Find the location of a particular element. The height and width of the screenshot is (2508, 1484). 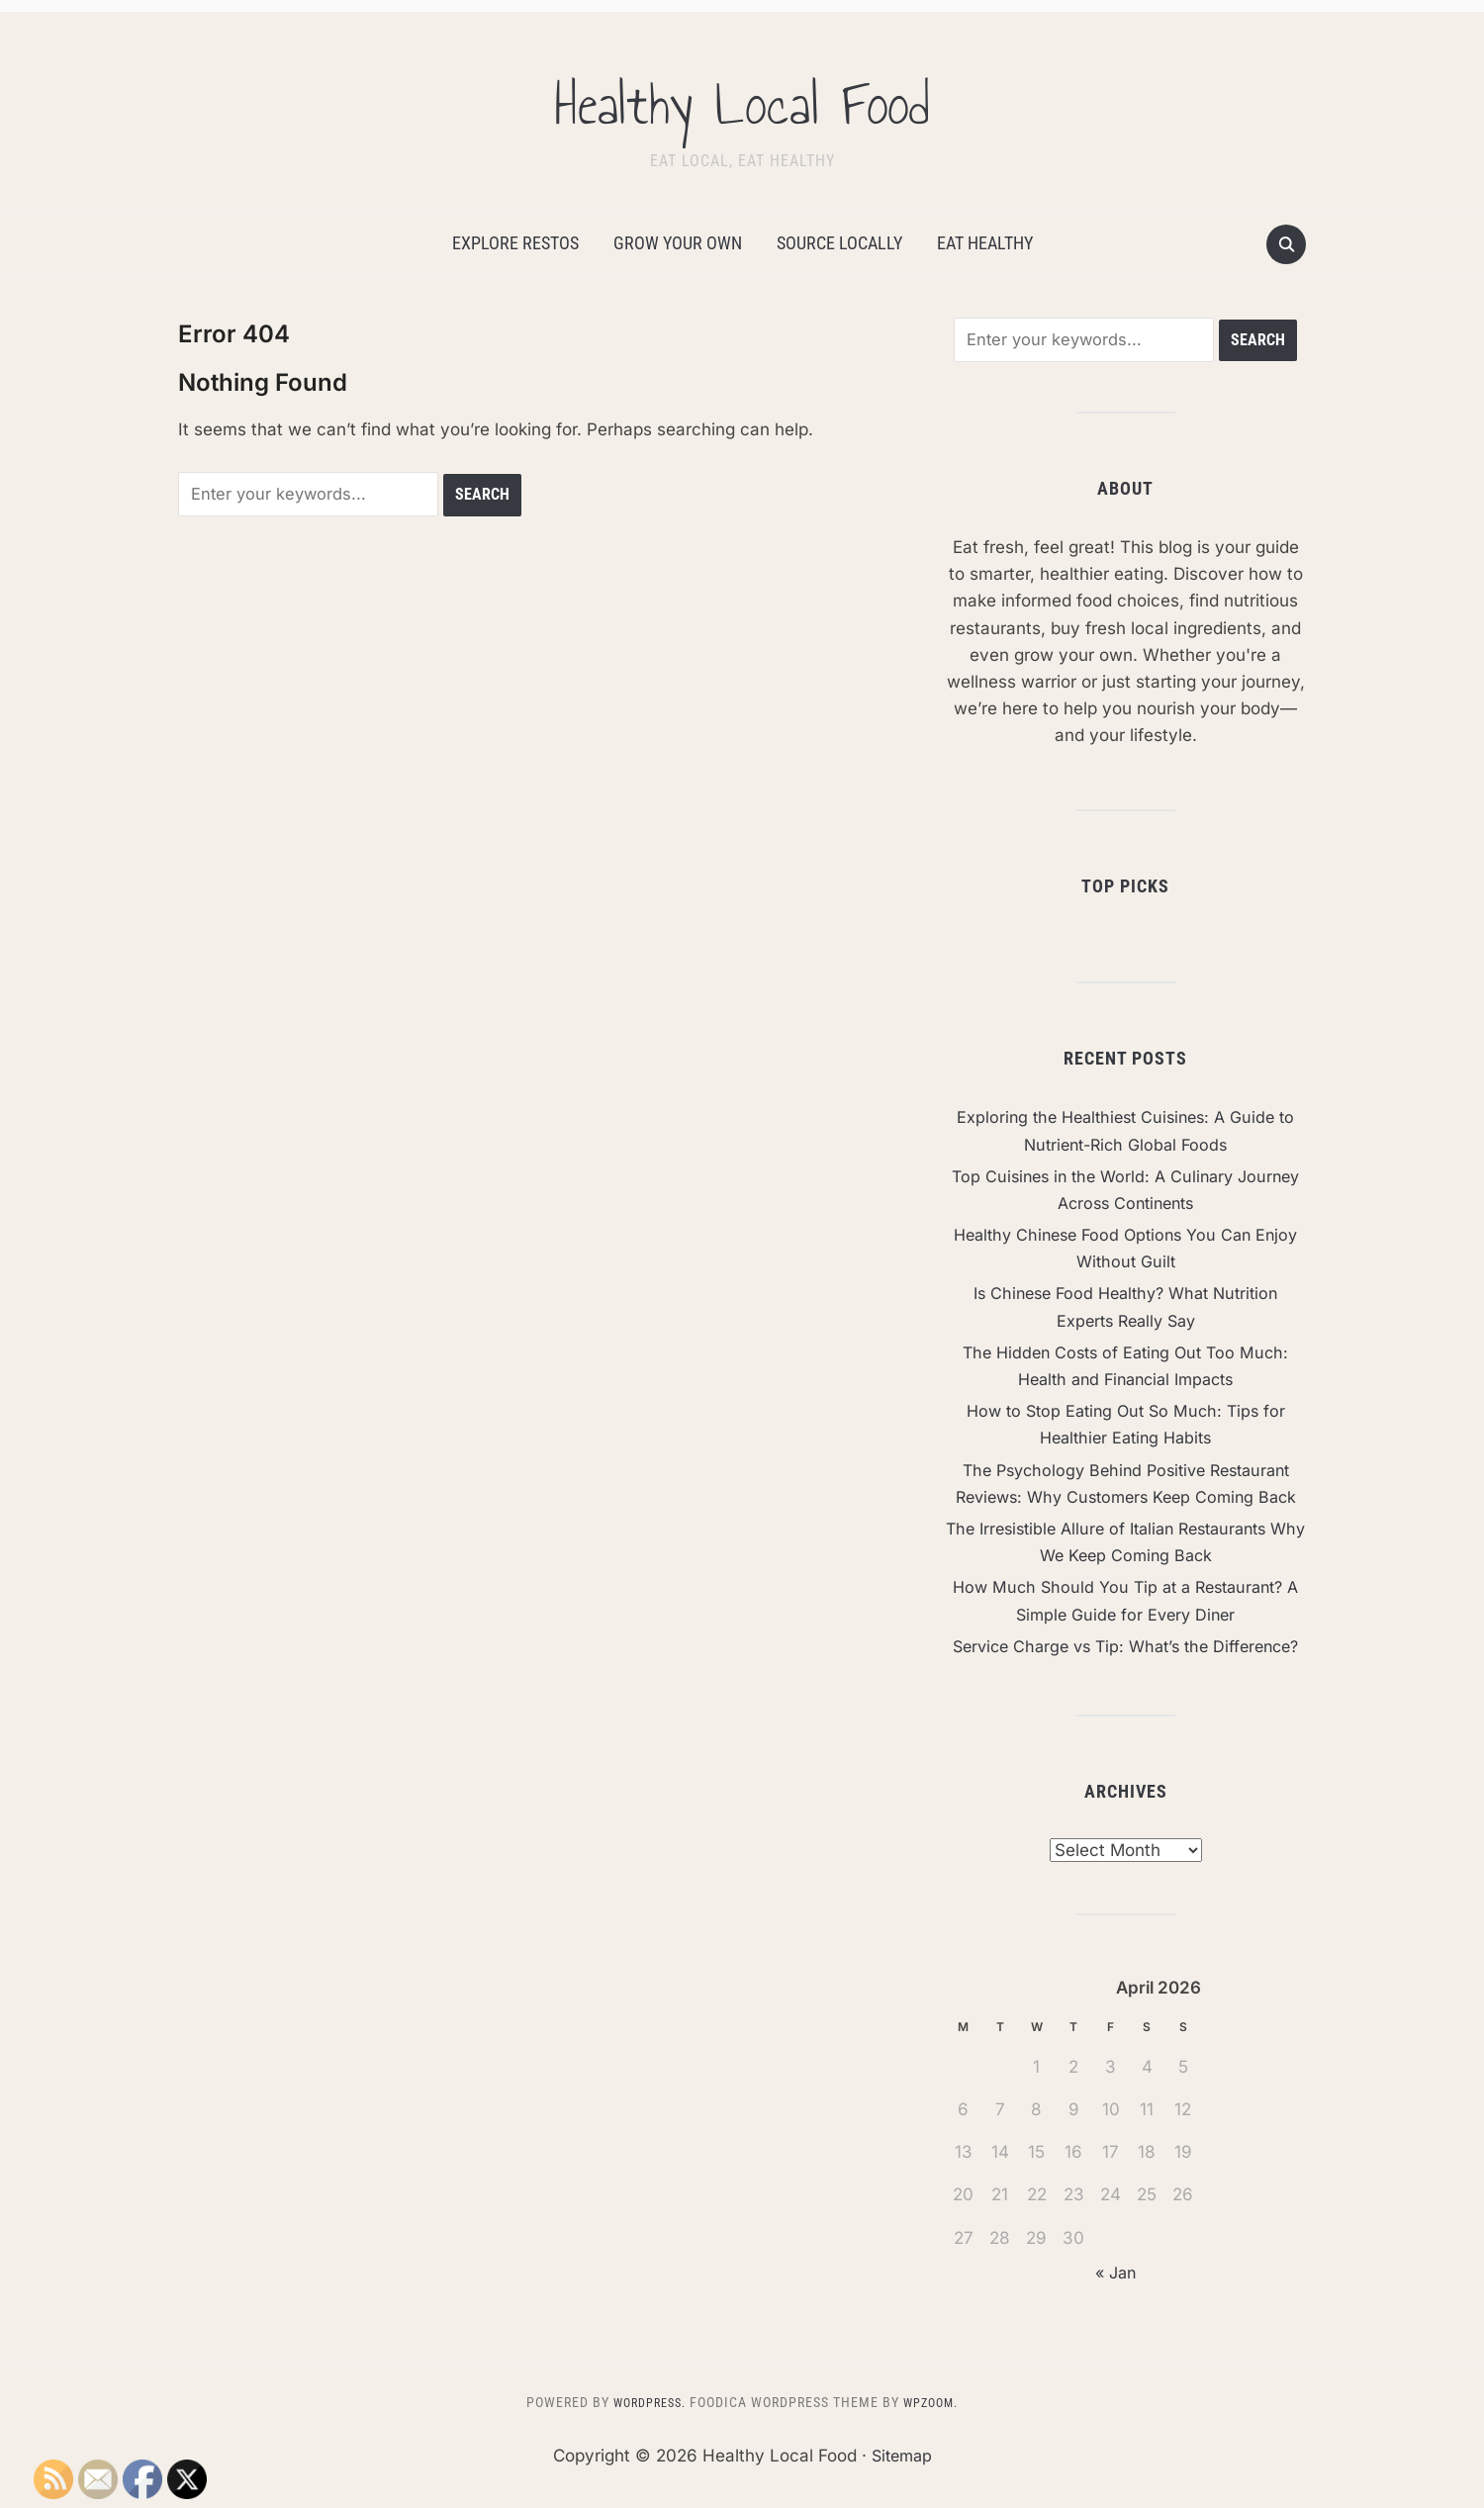

Sitemap is located at coordinates (901, 2483).